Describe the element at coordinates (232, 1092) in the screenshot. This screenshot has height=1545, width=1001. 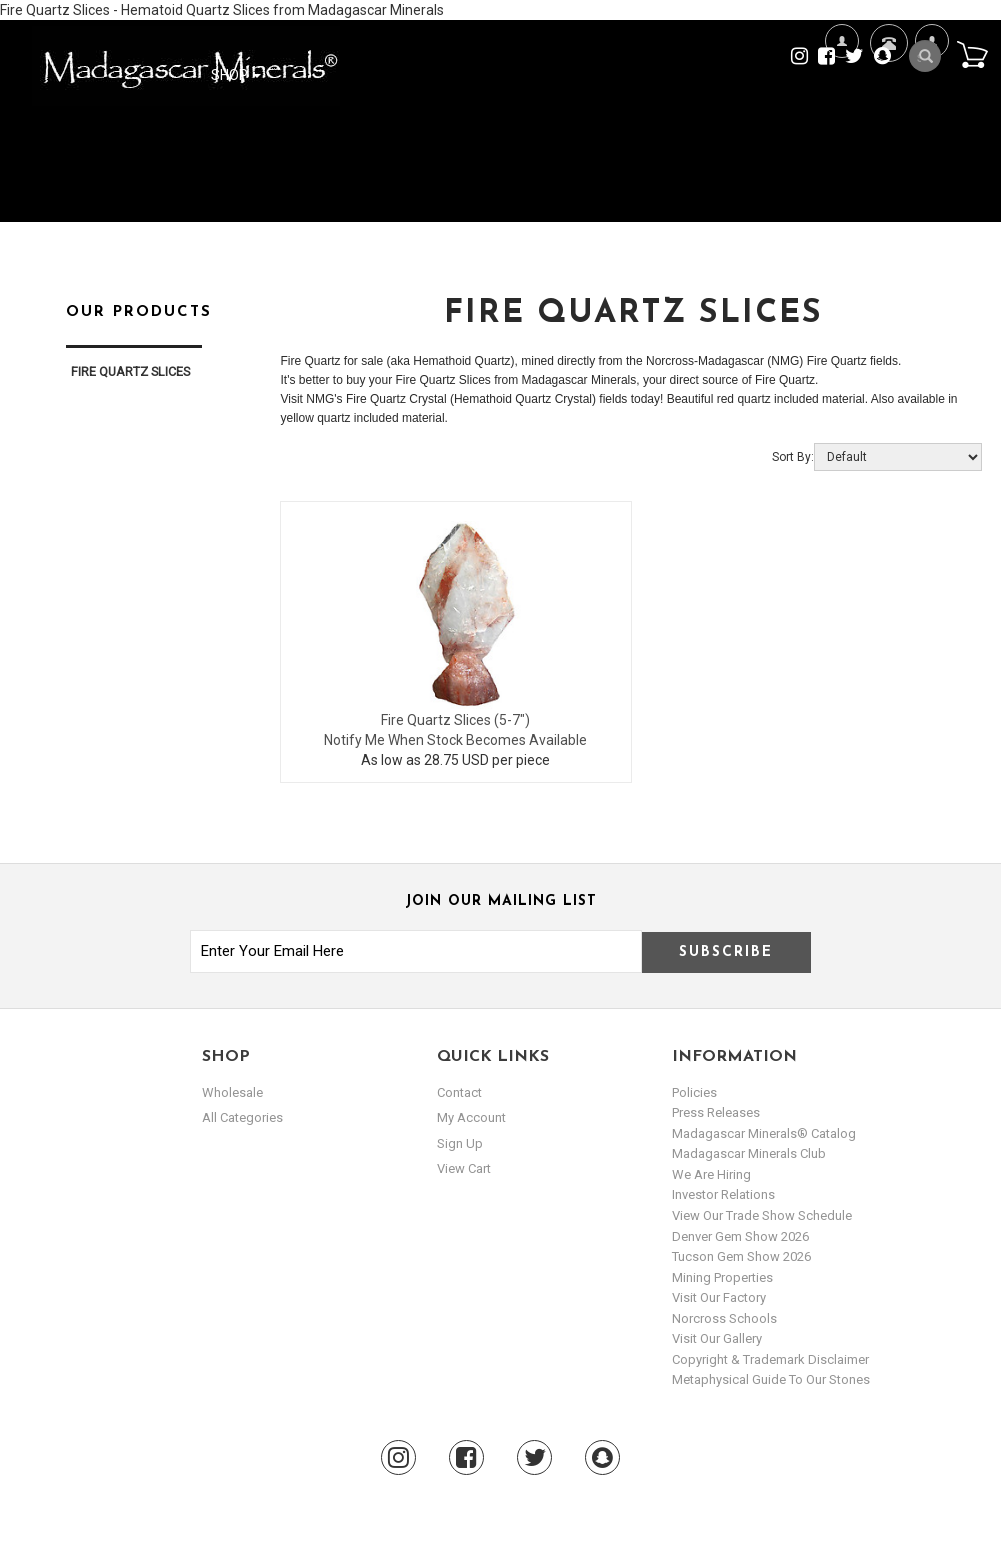
I see `Wholesale` at that location.